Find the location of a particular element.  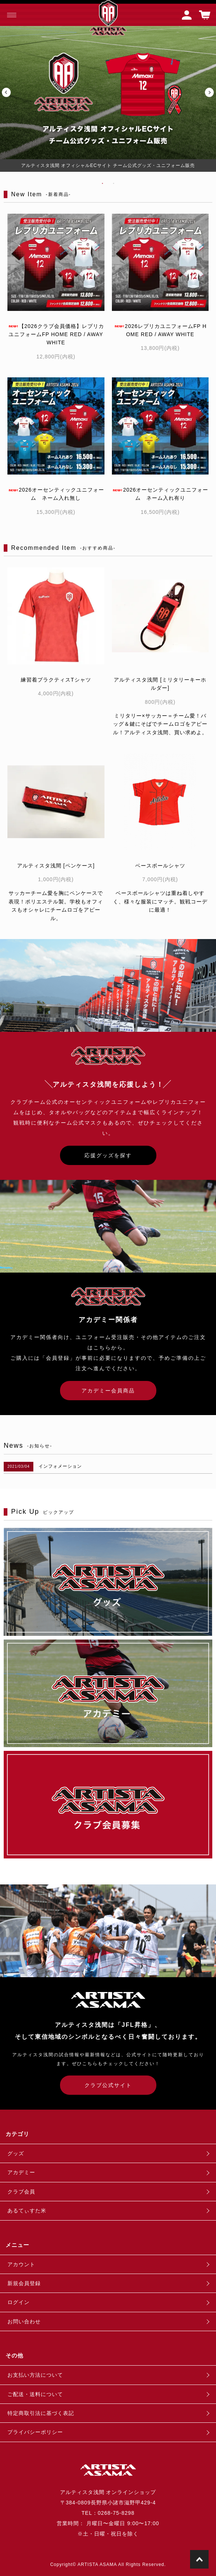

お問い合わせ is located at coordinates (24, 2321).